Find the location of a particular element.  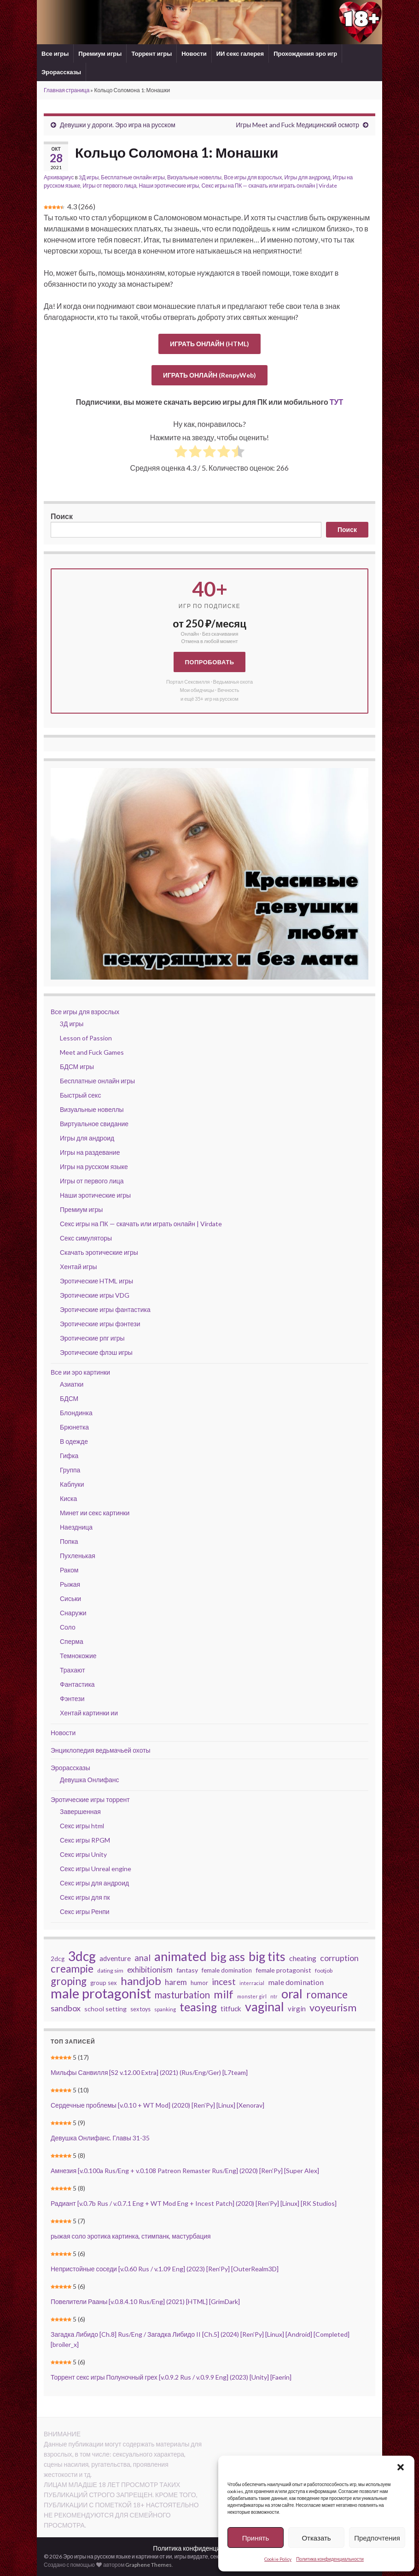

БДСМ is located at coordinates (69, 1398).